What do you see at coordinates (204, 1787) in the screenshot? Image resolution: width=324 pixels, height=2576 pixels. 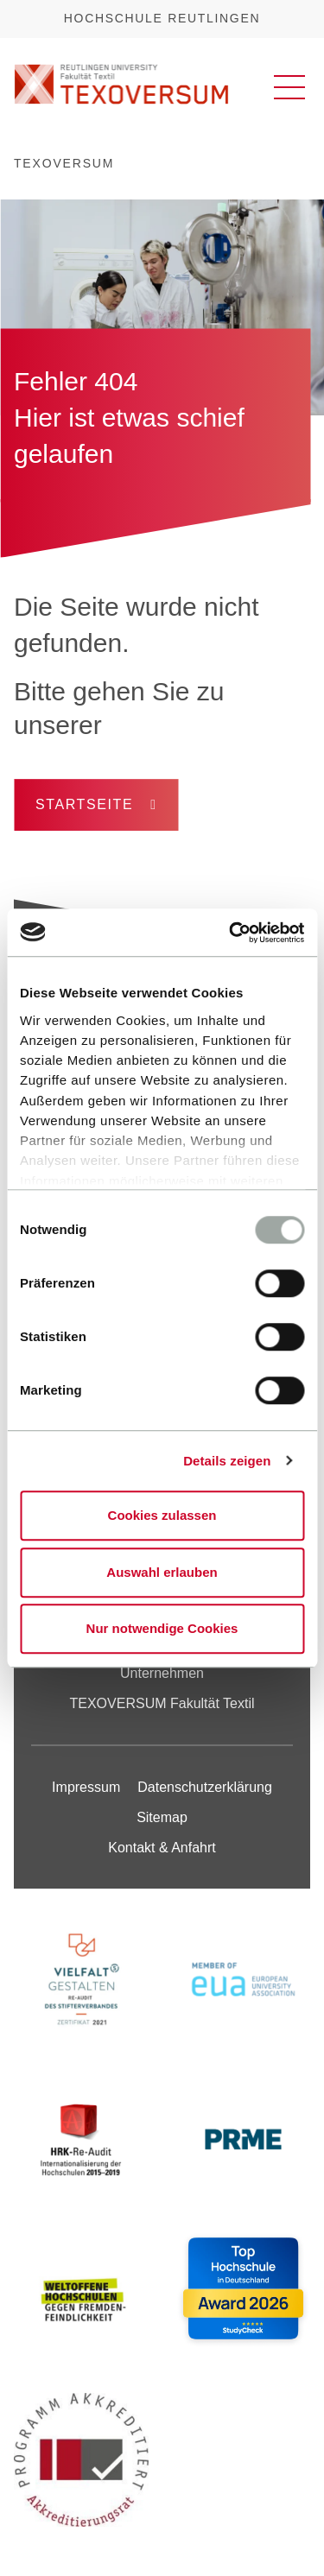 I see `Datenschutzerklärung` at bounding box center [204, 1787].